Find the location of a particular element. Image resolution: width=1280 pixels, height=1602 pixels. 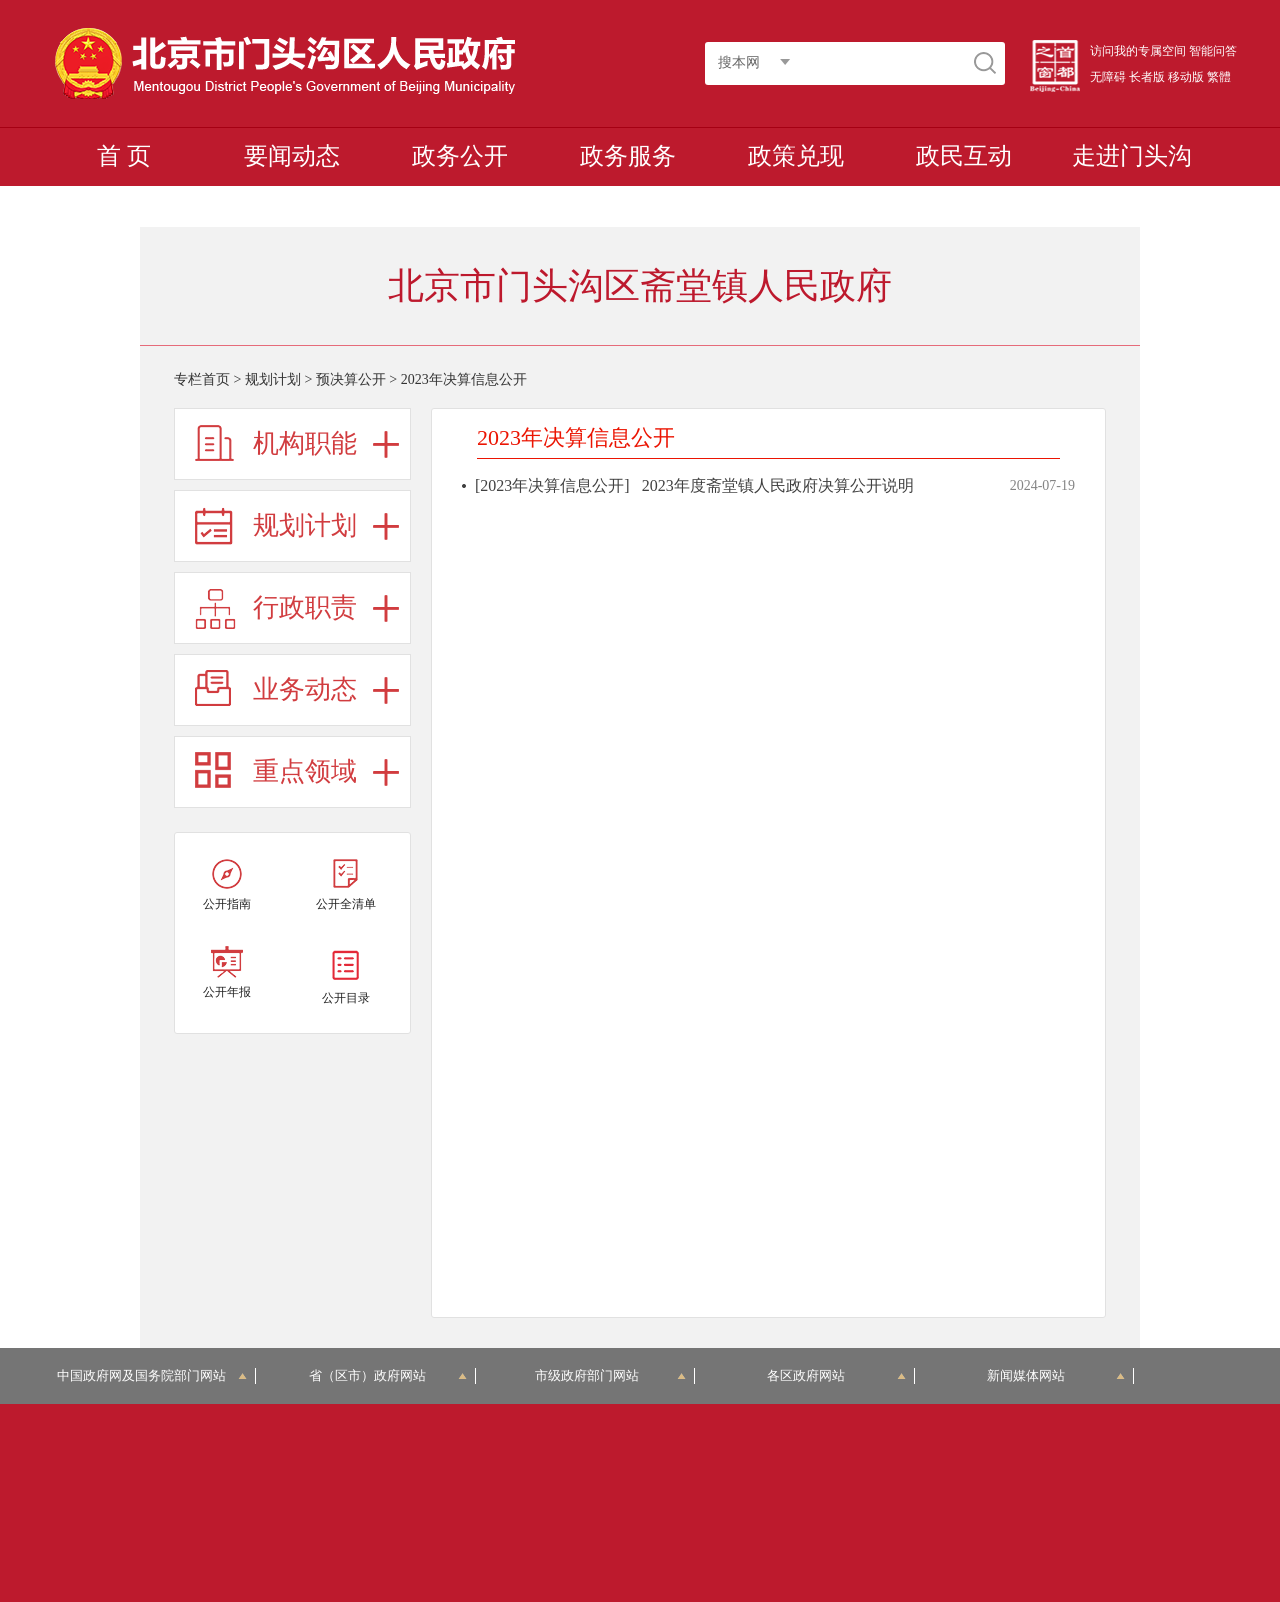

要闻动态 is located at coordinates (292, 156).